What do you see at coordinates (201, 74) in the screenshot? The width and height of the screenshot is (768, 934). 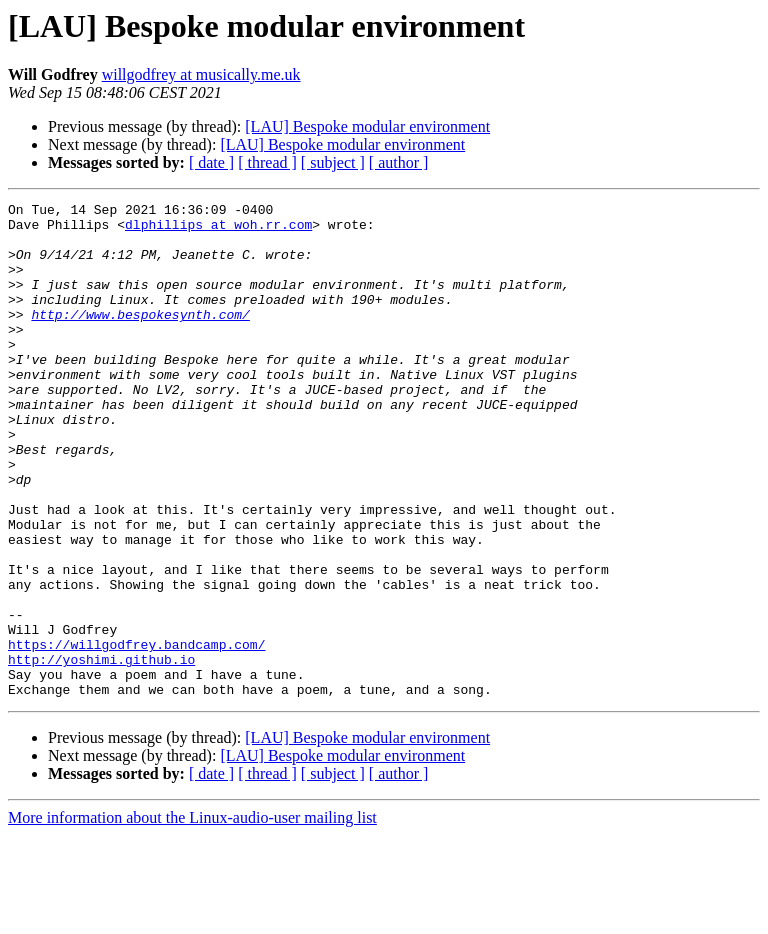 I see `willgodfrey at musically.me.uk` at bounding box center [201, 74].